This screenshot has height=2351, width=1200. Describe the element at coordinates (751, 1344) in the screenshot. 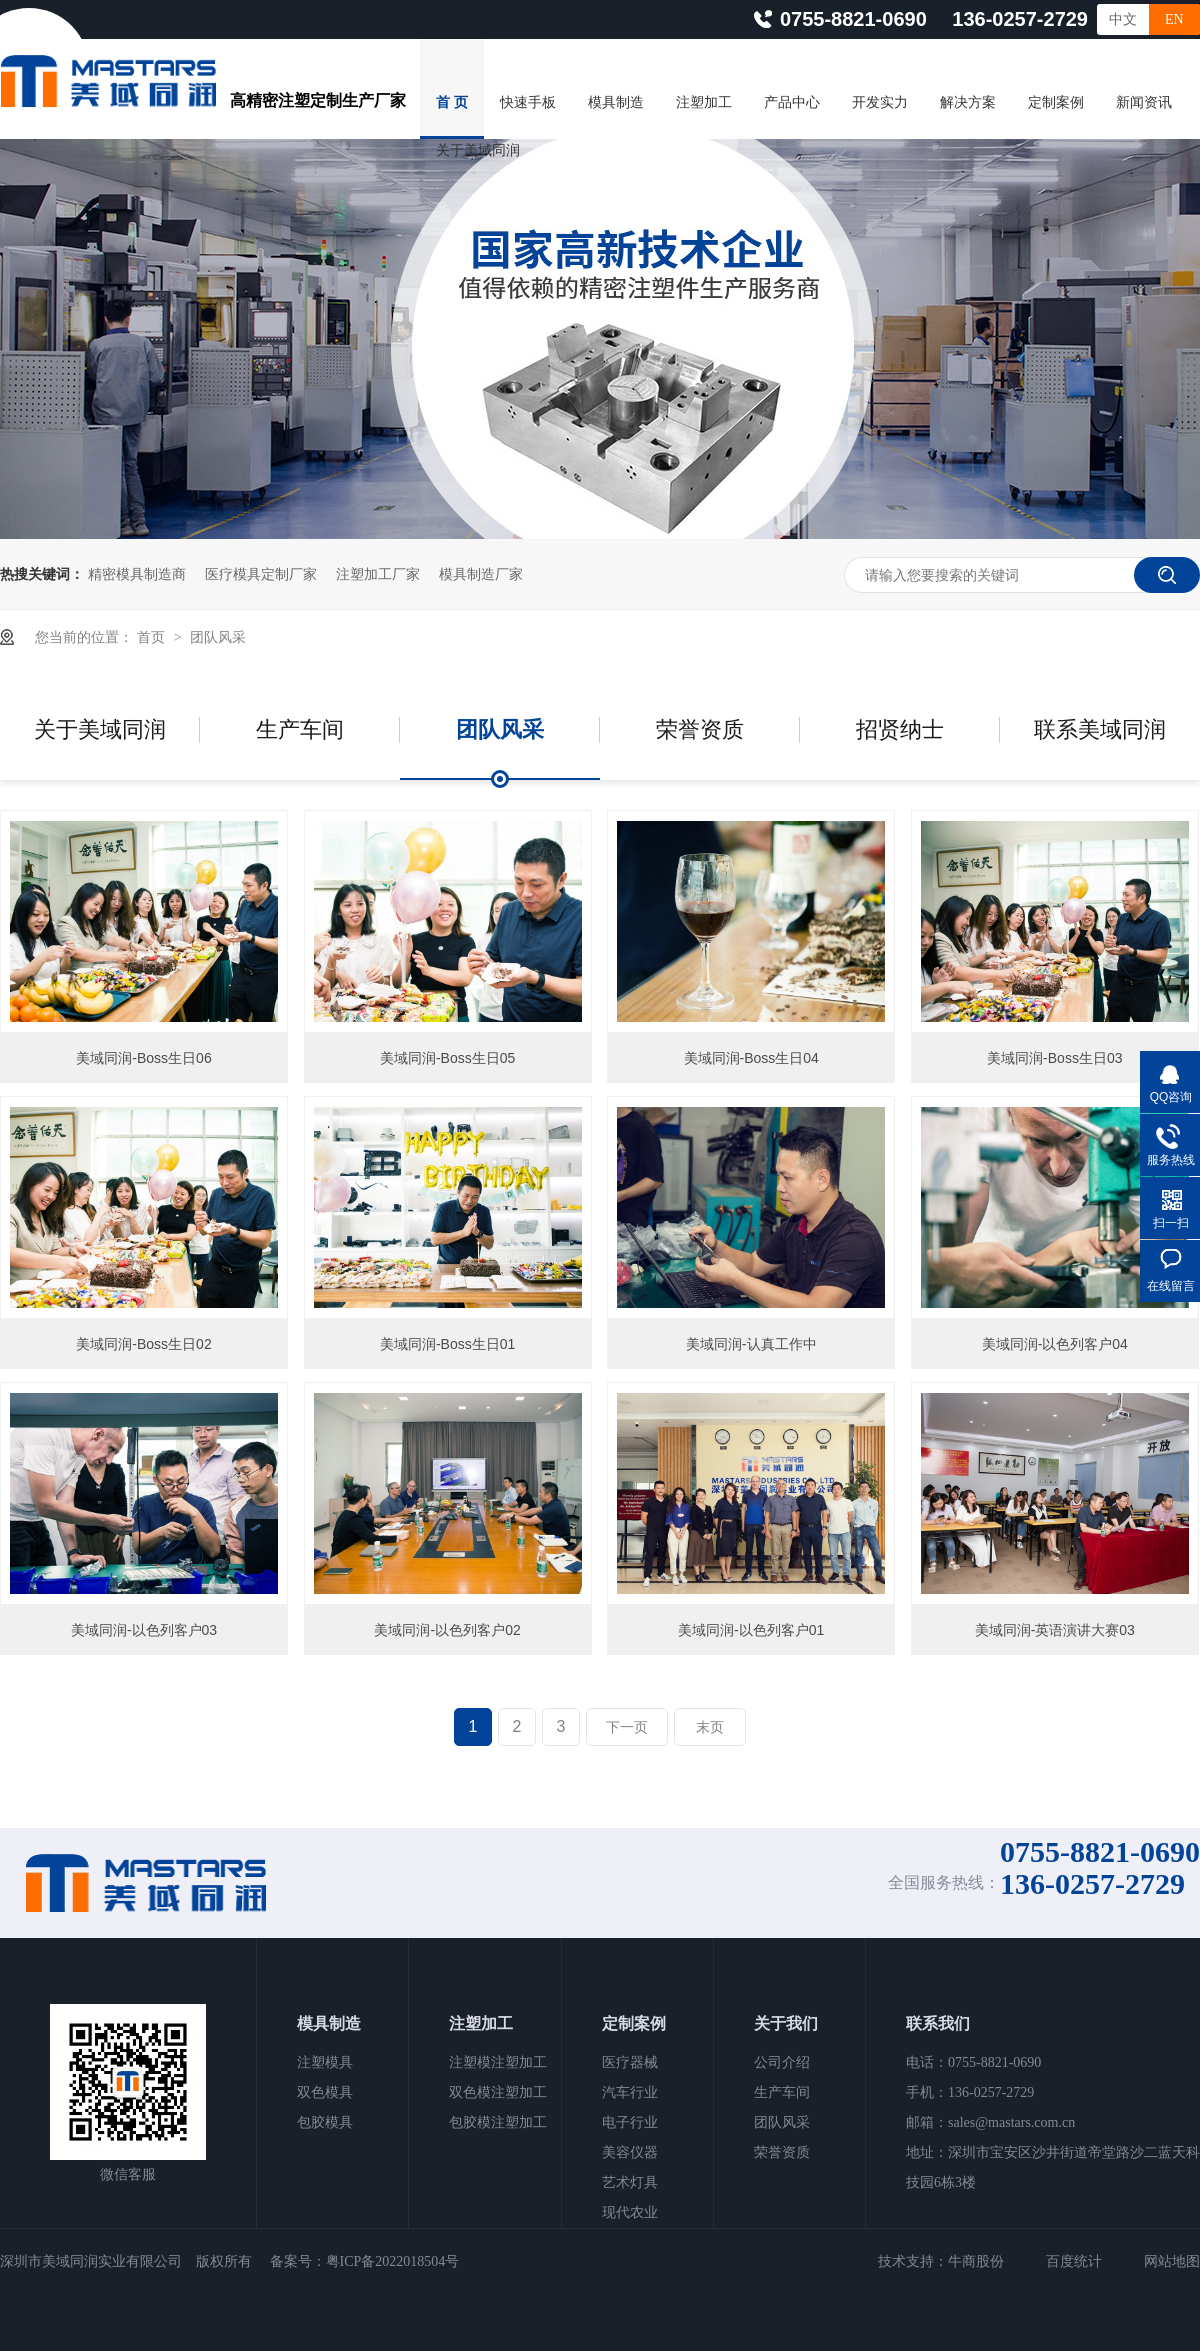

I see `美域同润-认真工作中` at that location.